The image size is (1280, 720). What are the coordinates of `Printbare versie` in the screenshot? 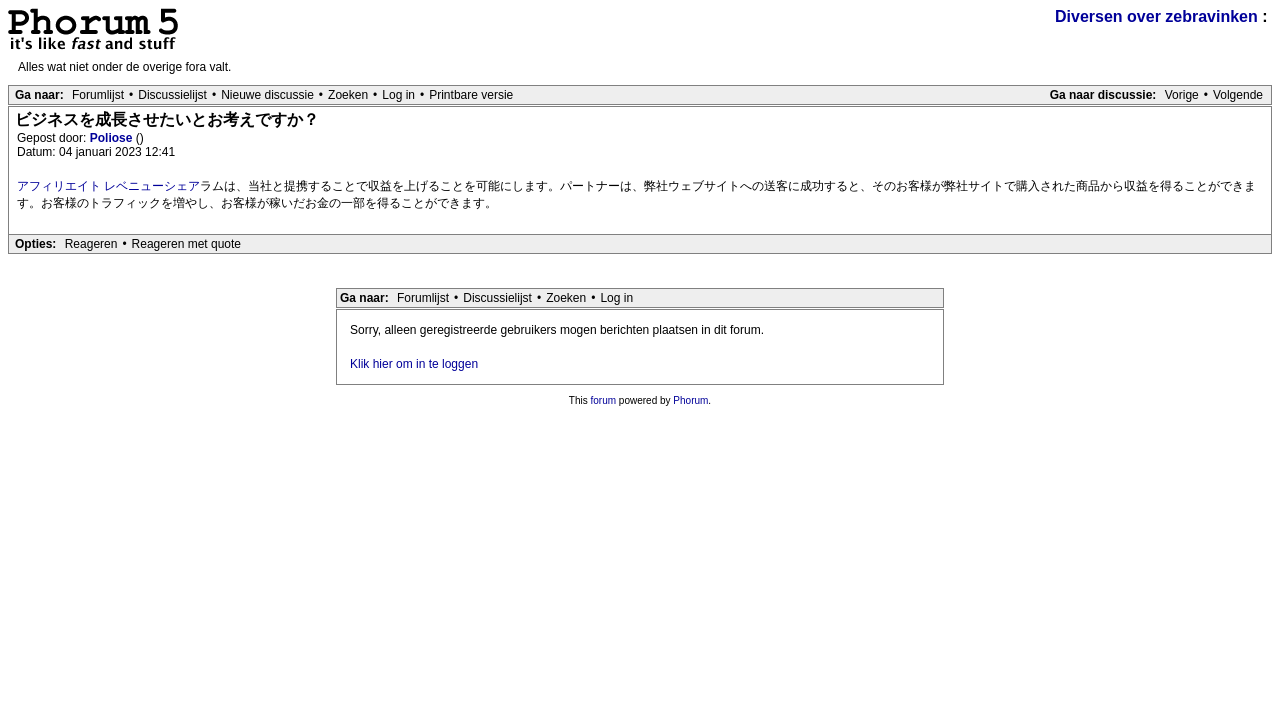 It's located at (471, 95).